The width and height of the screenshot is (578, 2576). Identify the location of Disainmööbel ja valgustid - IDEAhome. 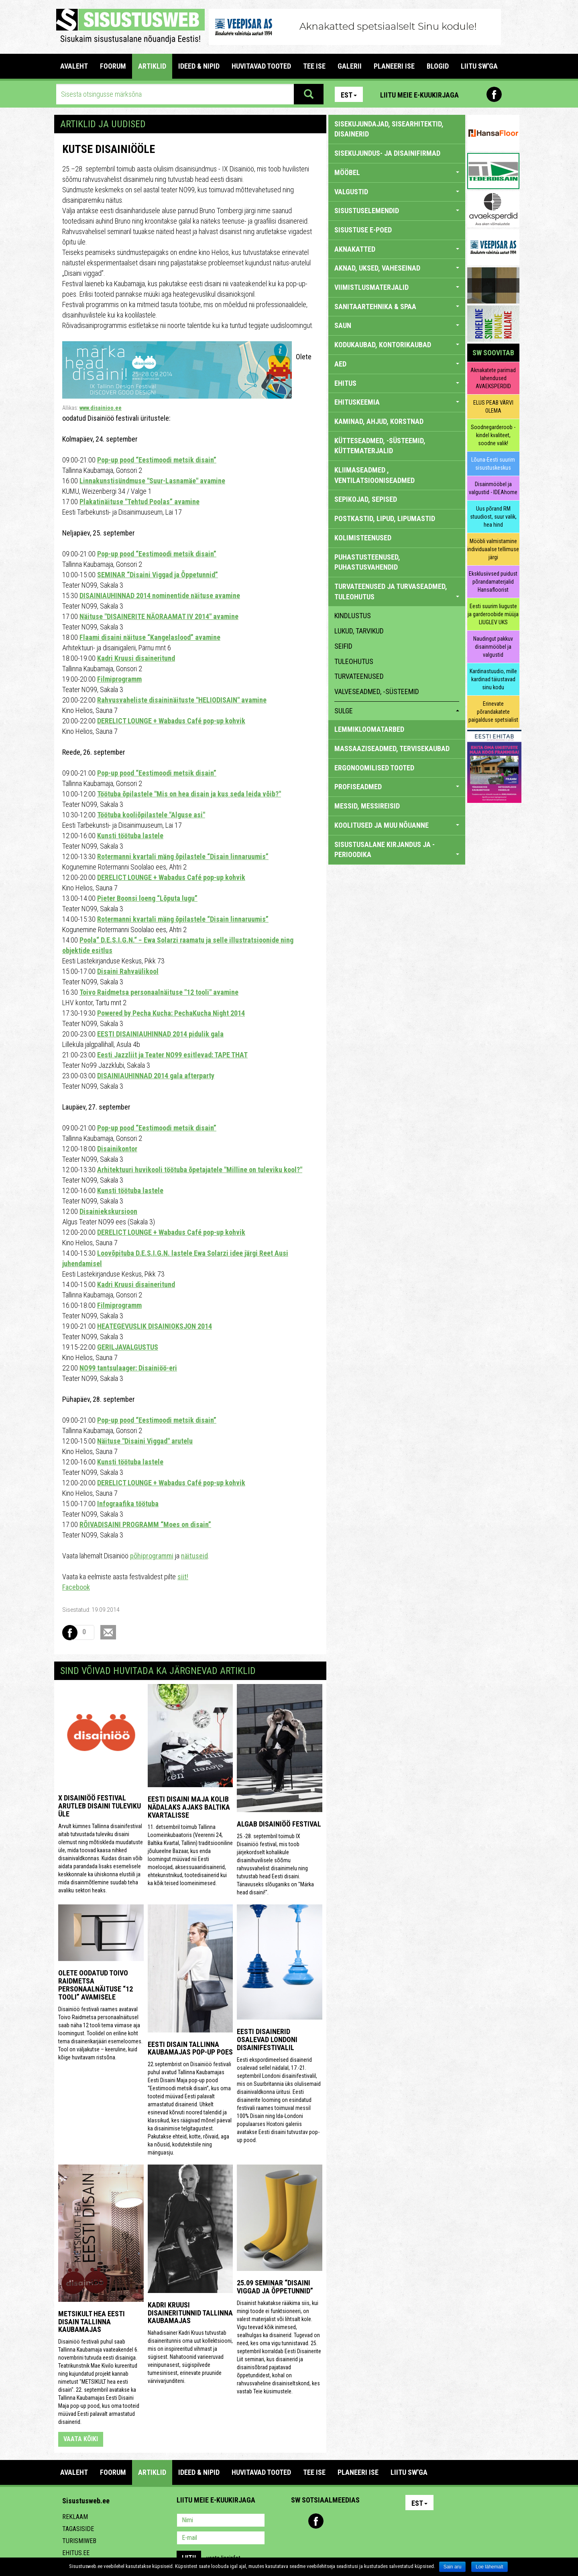
(493, 488).